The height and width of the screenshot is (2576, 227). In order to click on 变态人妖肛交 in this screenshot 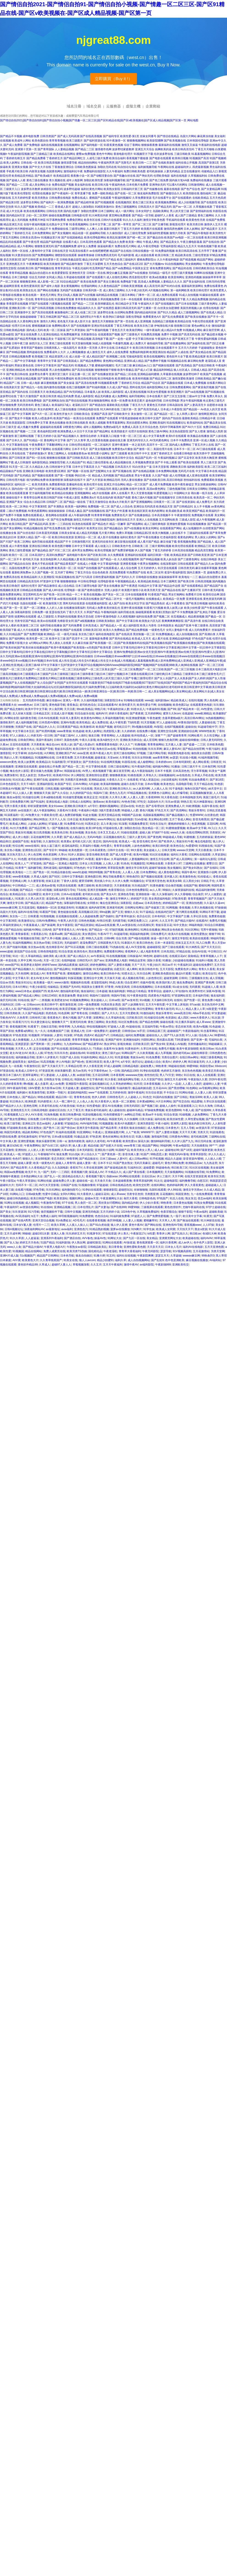, I will do `click(28, 775)`.